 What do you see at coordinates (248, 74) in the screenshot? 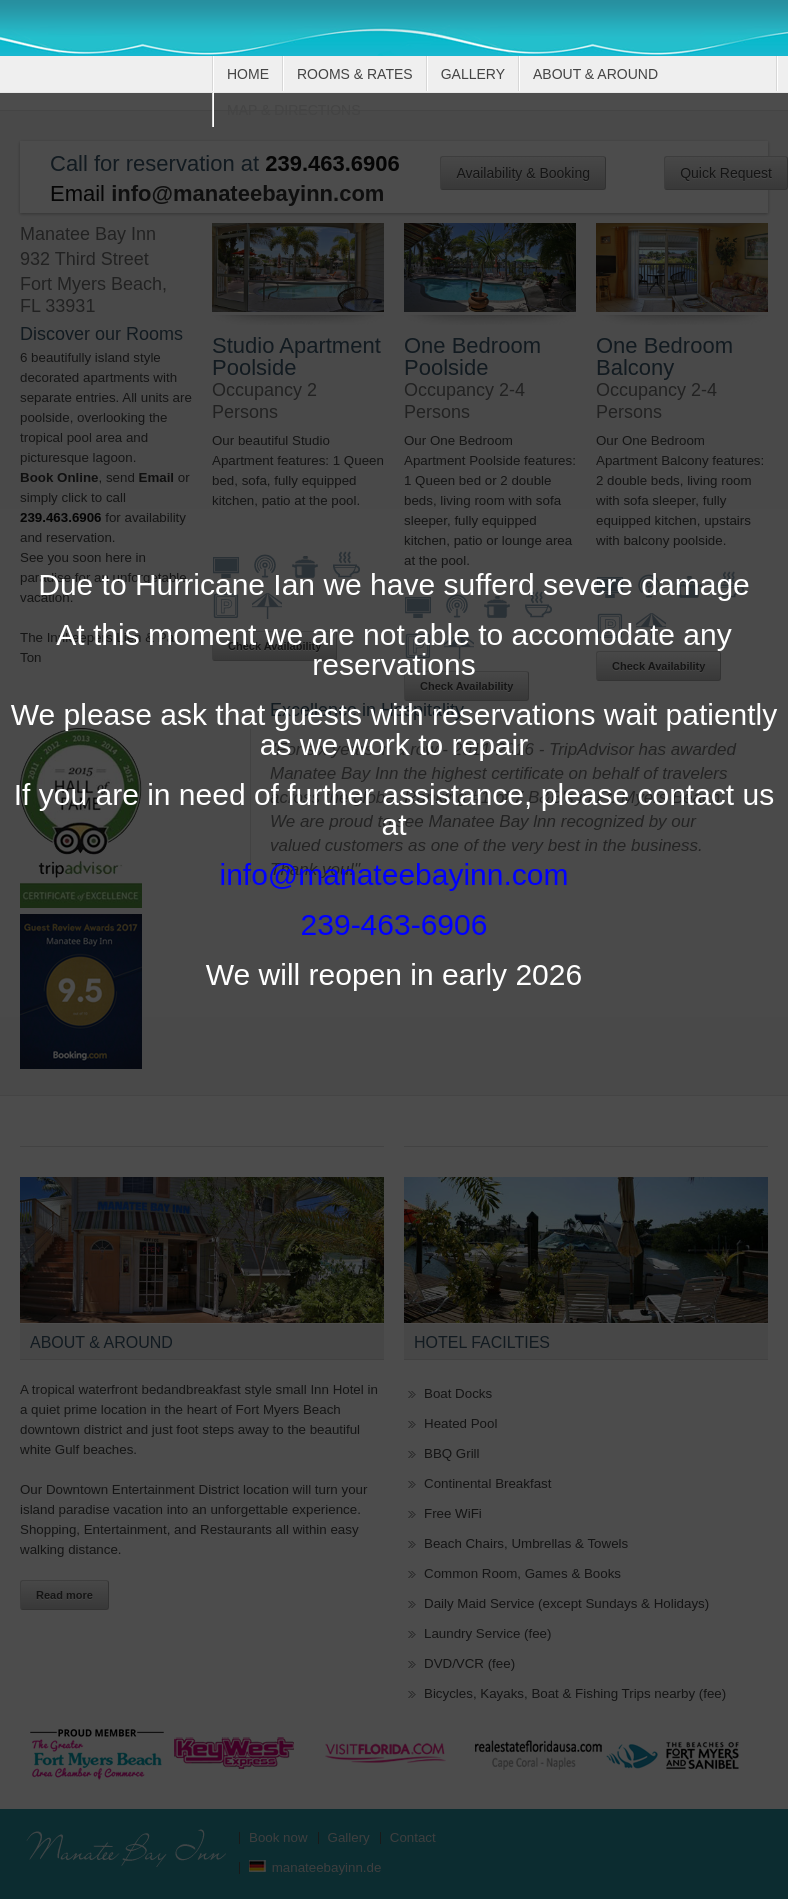
I see `Home` at bounding box center [248, 74].